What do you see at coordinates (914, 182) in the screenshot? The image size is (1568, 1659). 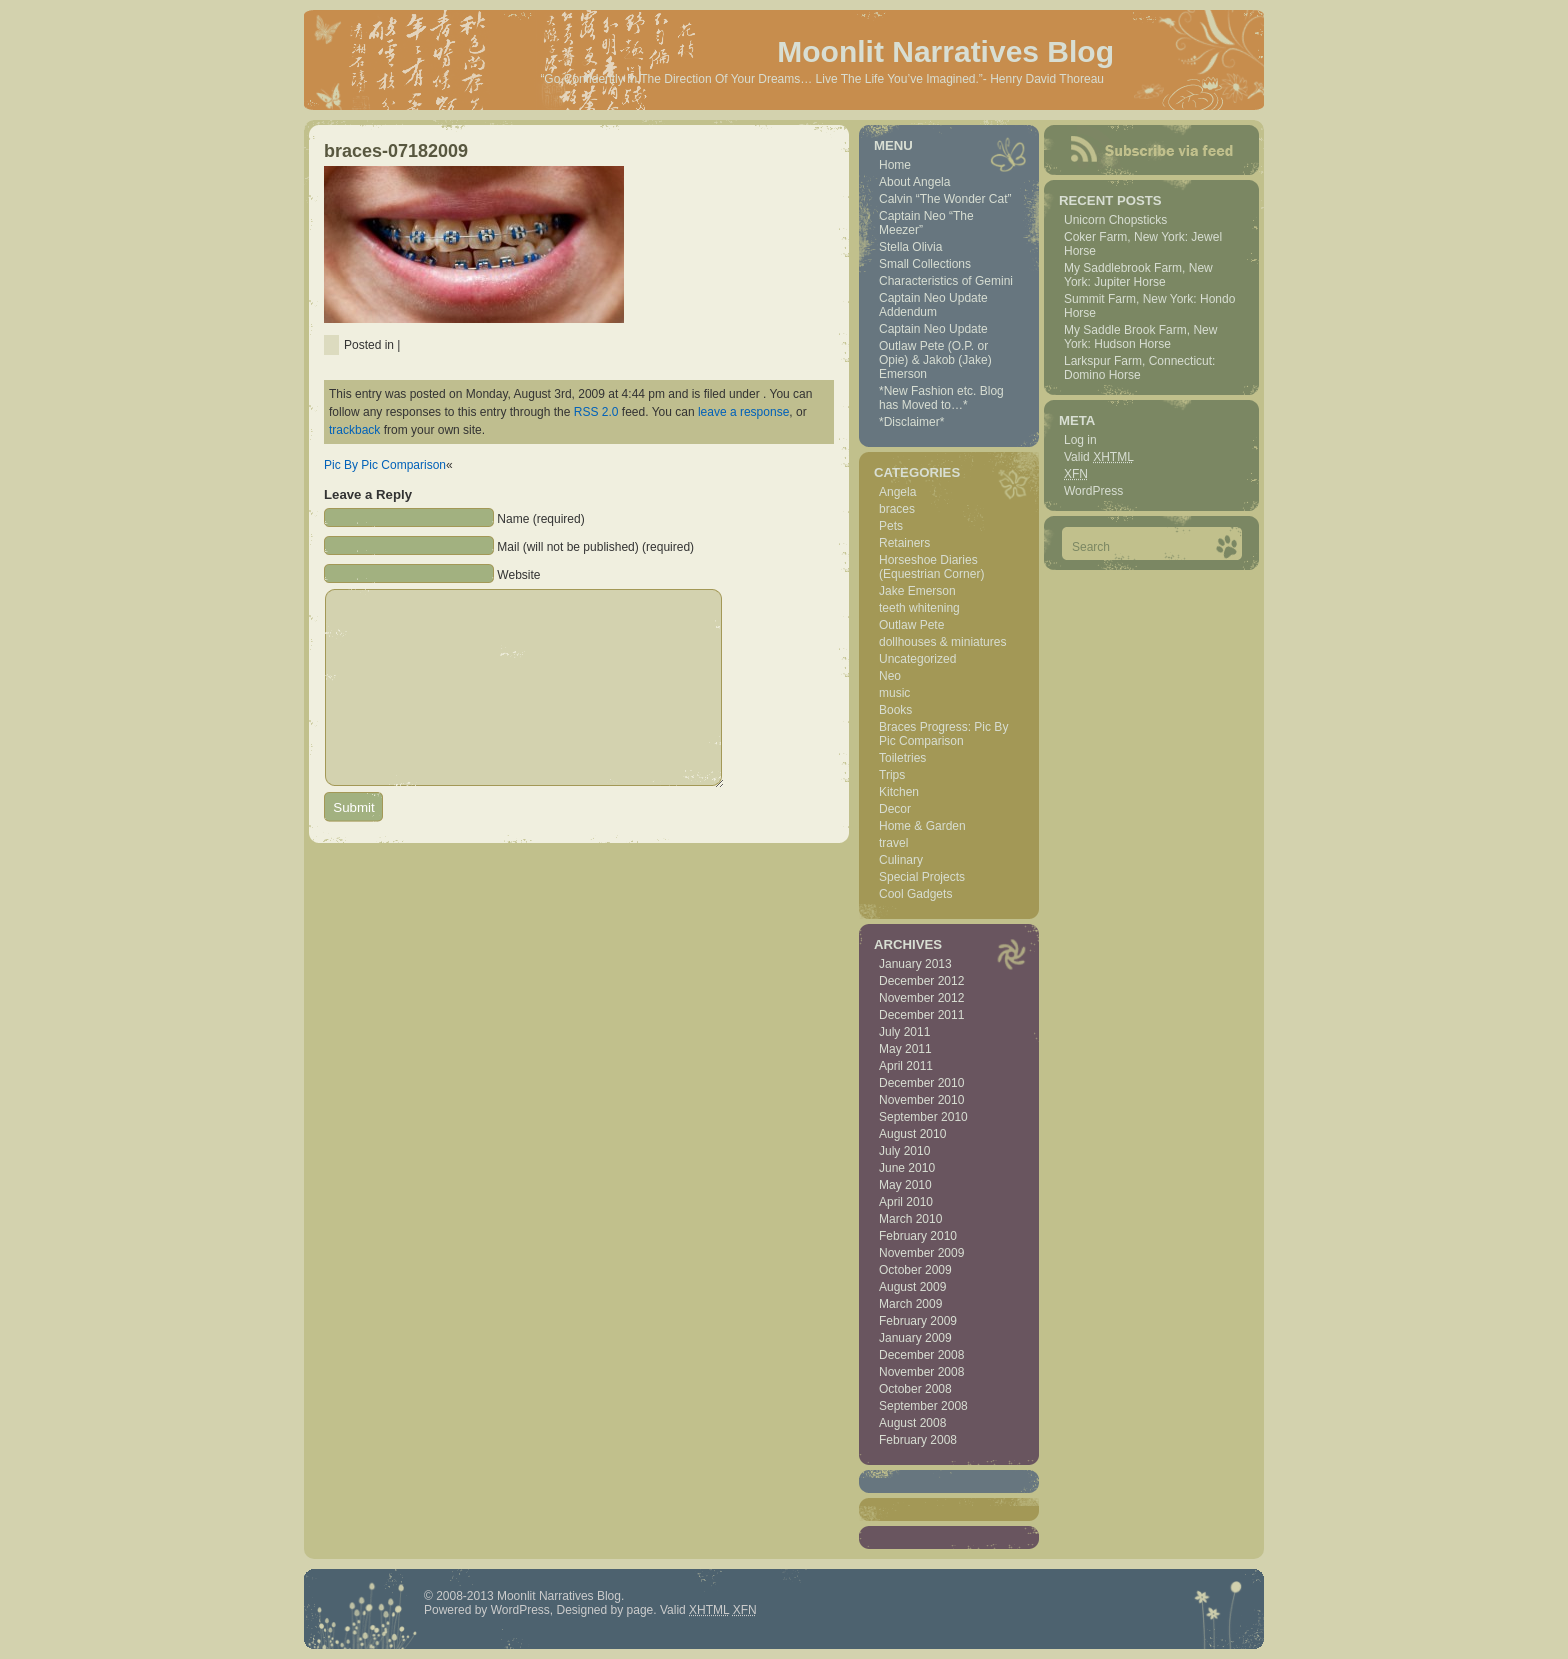 I see `About Angela` at bounding box center [914, 182].